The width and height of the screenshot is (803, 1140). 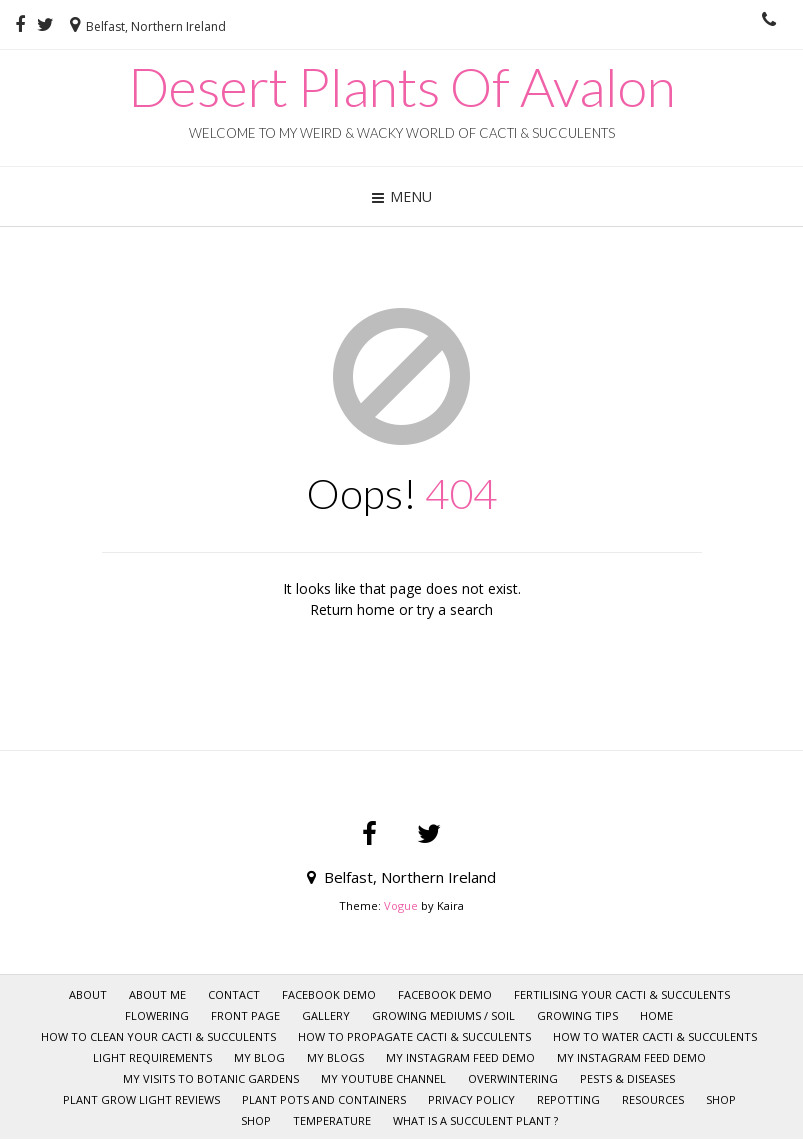 I want to click on HOME, so click(x=656, y=1015).